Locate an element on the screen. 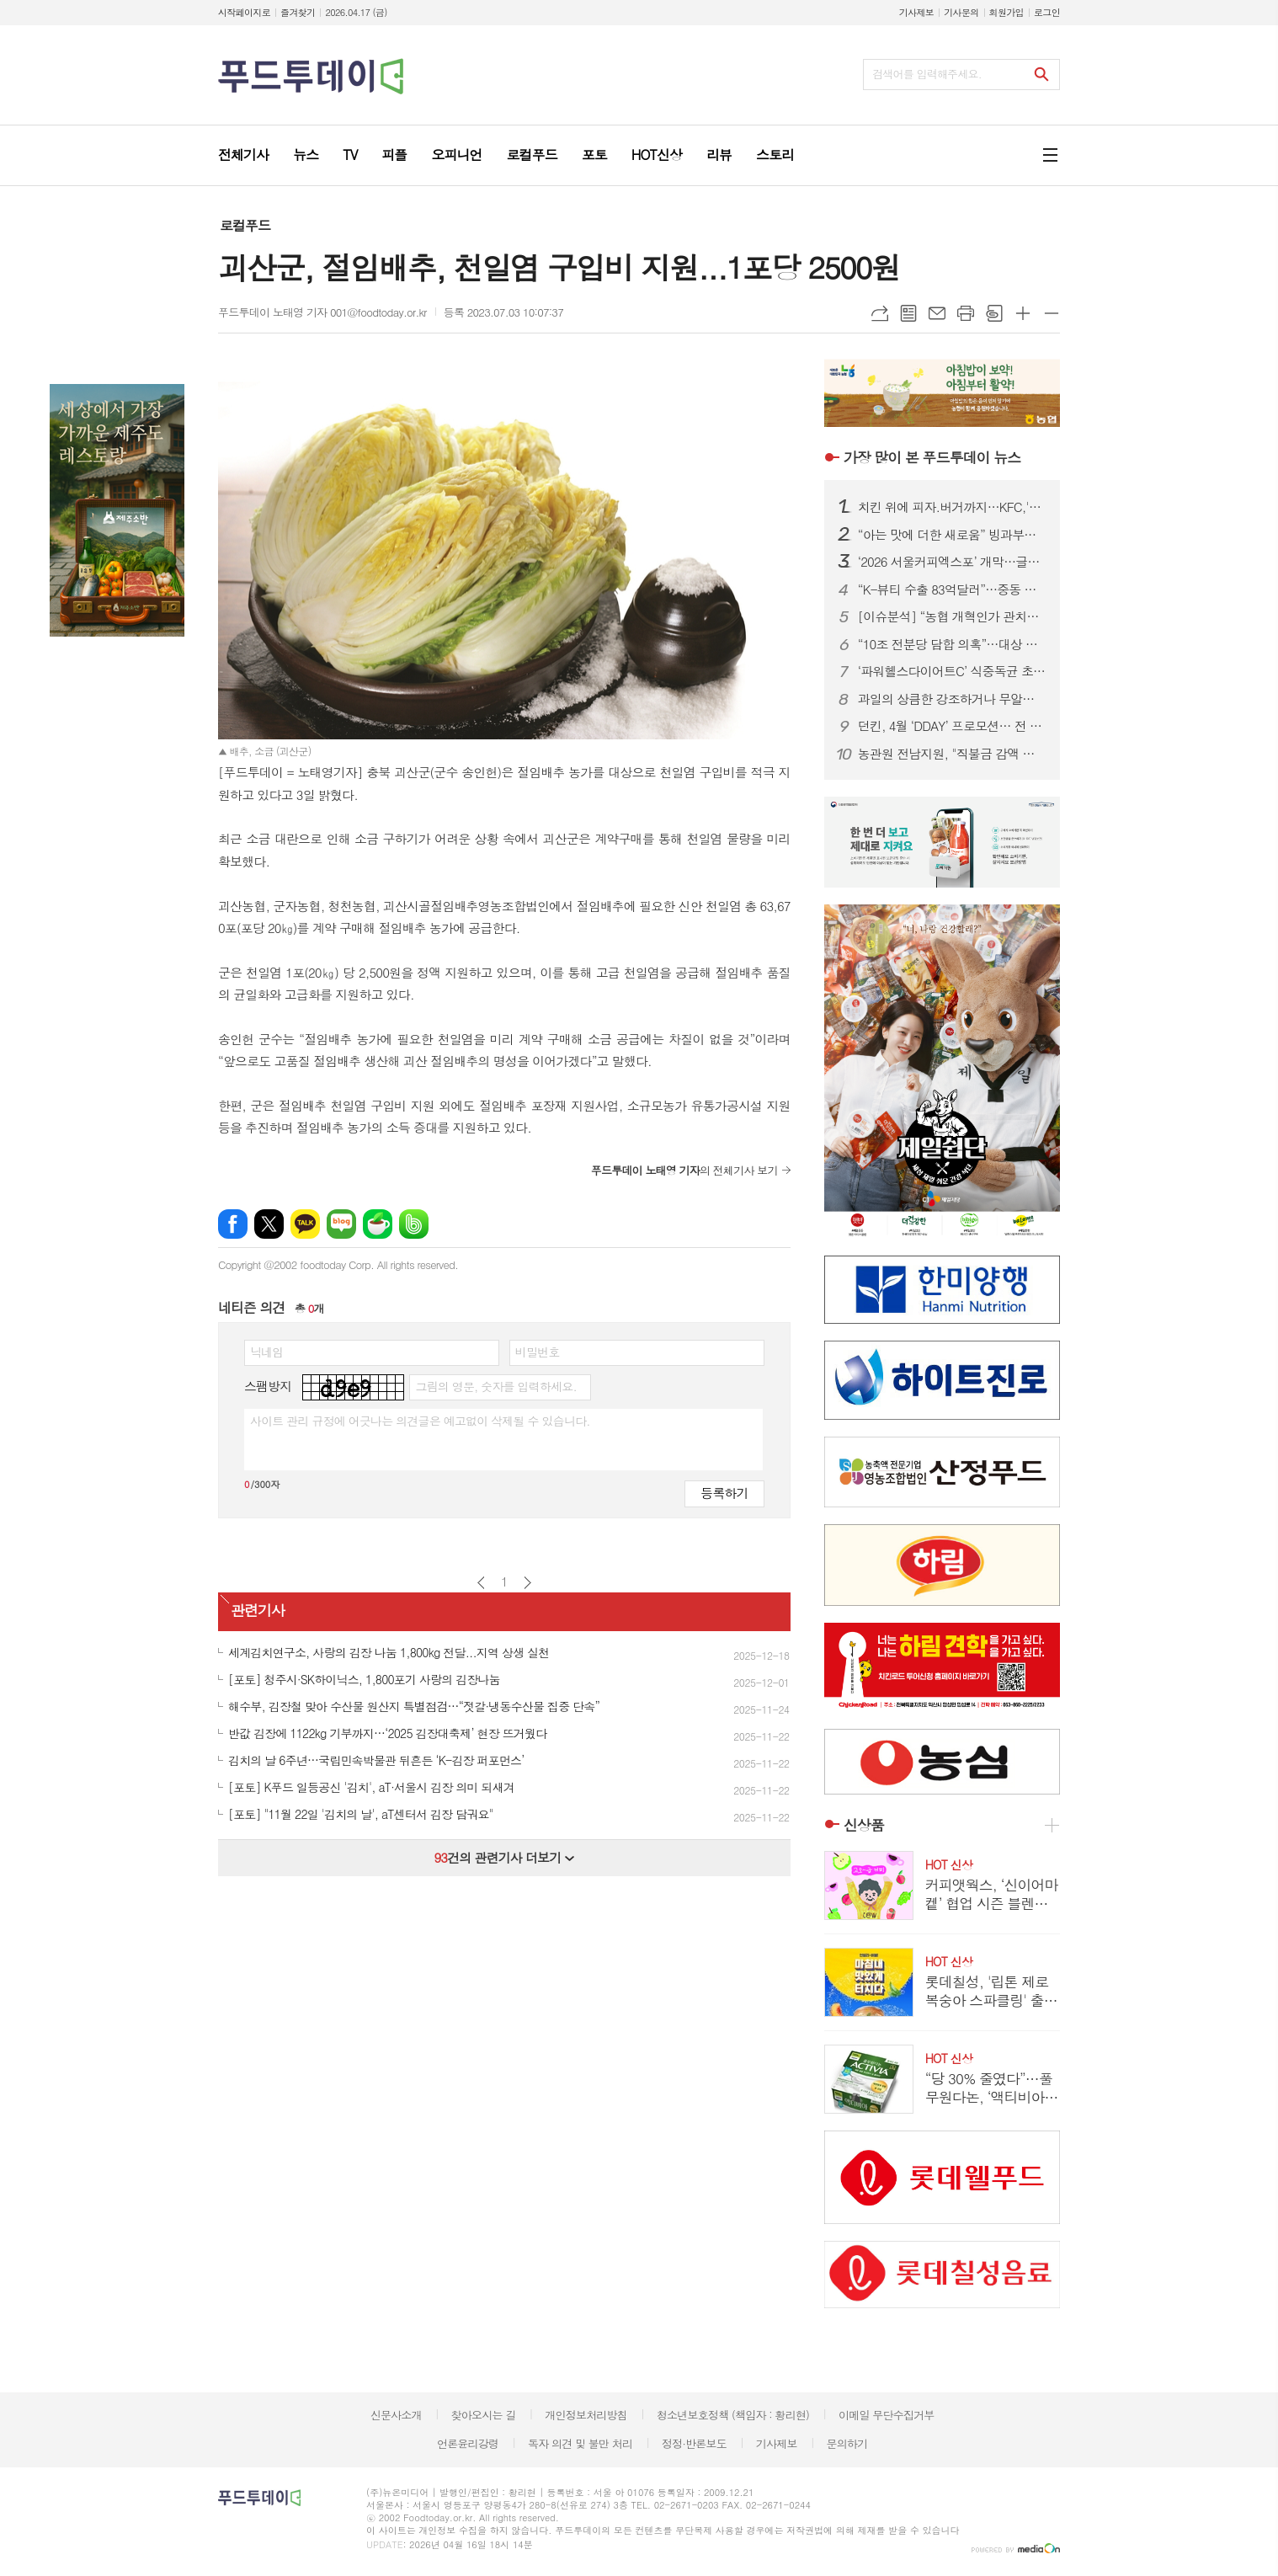 Image resolution: width=1278 pixels, height=2576 pixels. 회원가입 is located at coordinates (1006, 12).